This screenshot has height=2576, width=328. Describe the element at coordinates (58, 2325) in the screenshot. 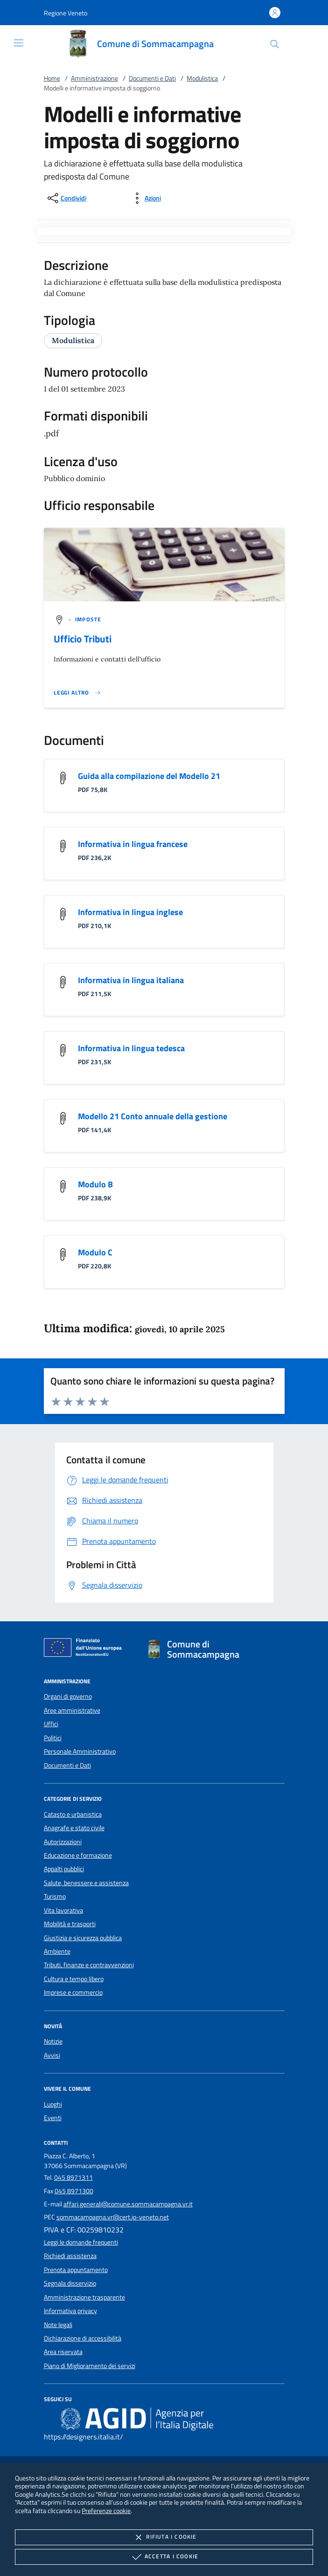

I see `Note legali` at that location.